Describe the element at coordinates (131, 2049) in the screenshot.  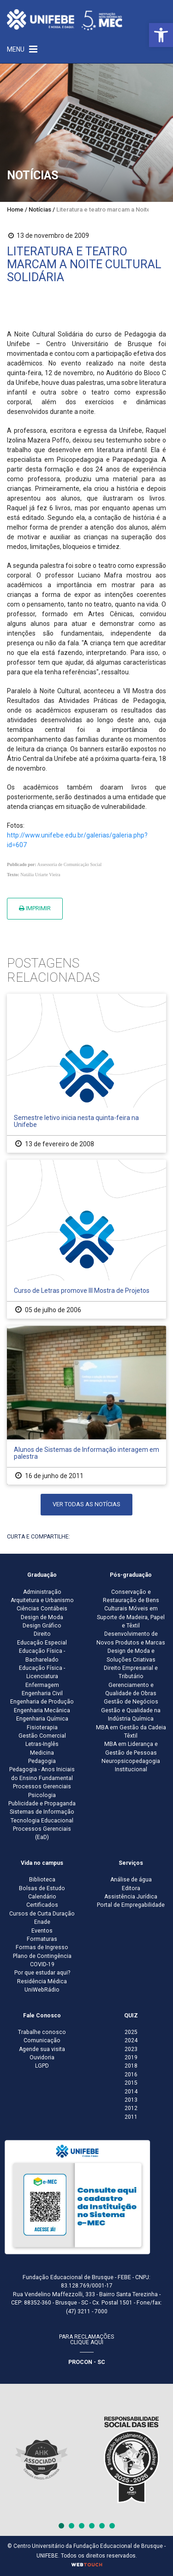
I see `2023` at that location.